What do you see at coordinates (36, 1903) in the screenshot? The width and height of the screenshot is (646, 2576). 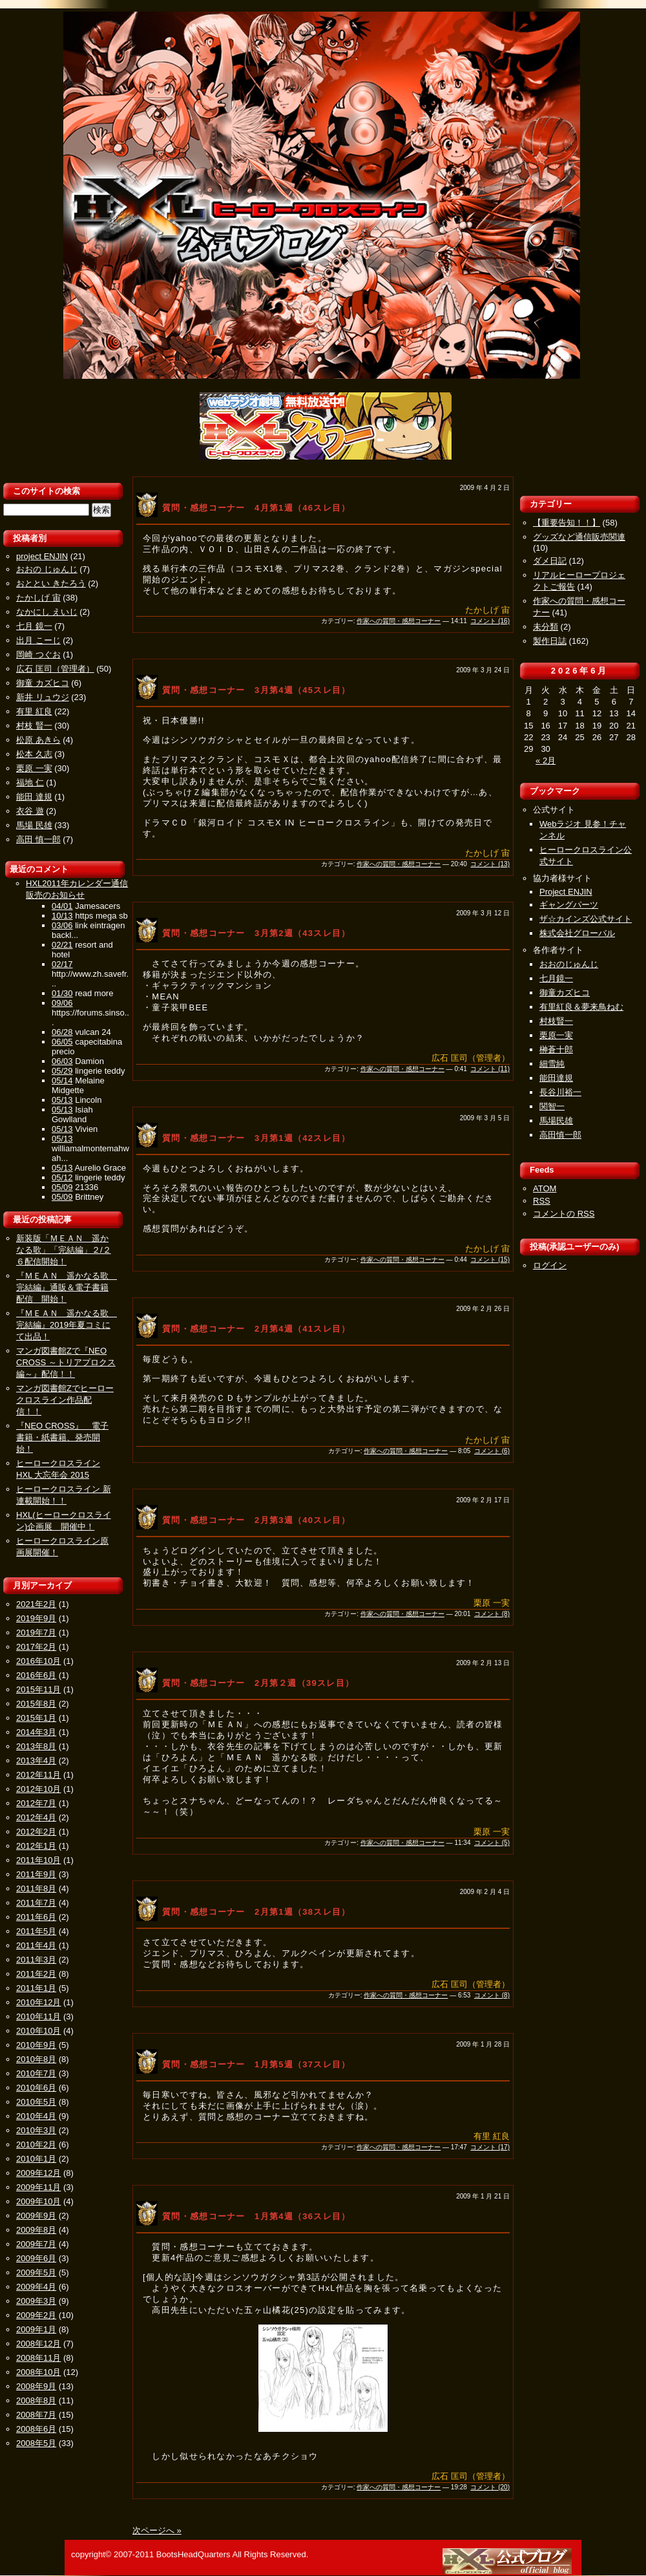 I see `2011年7月` at bounding box center [36, 1903].